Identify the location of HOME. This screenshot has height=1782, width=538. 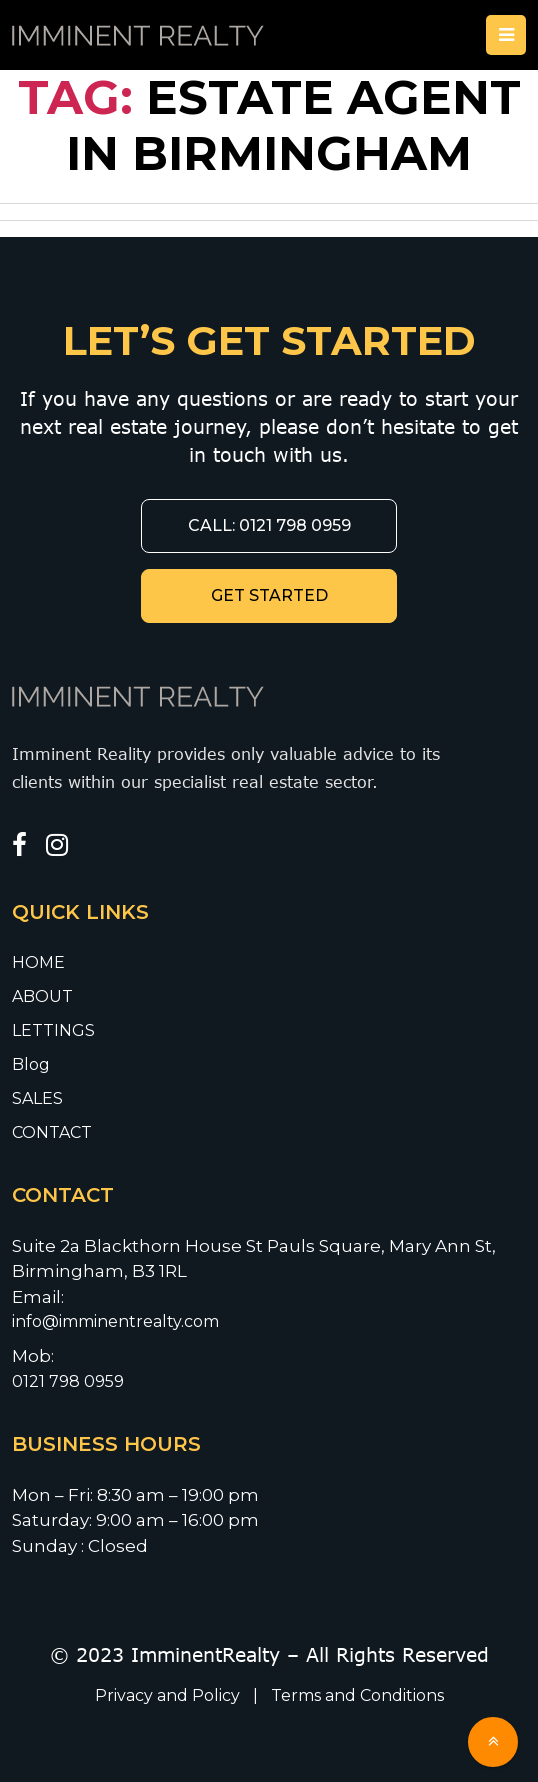
(38, 962).